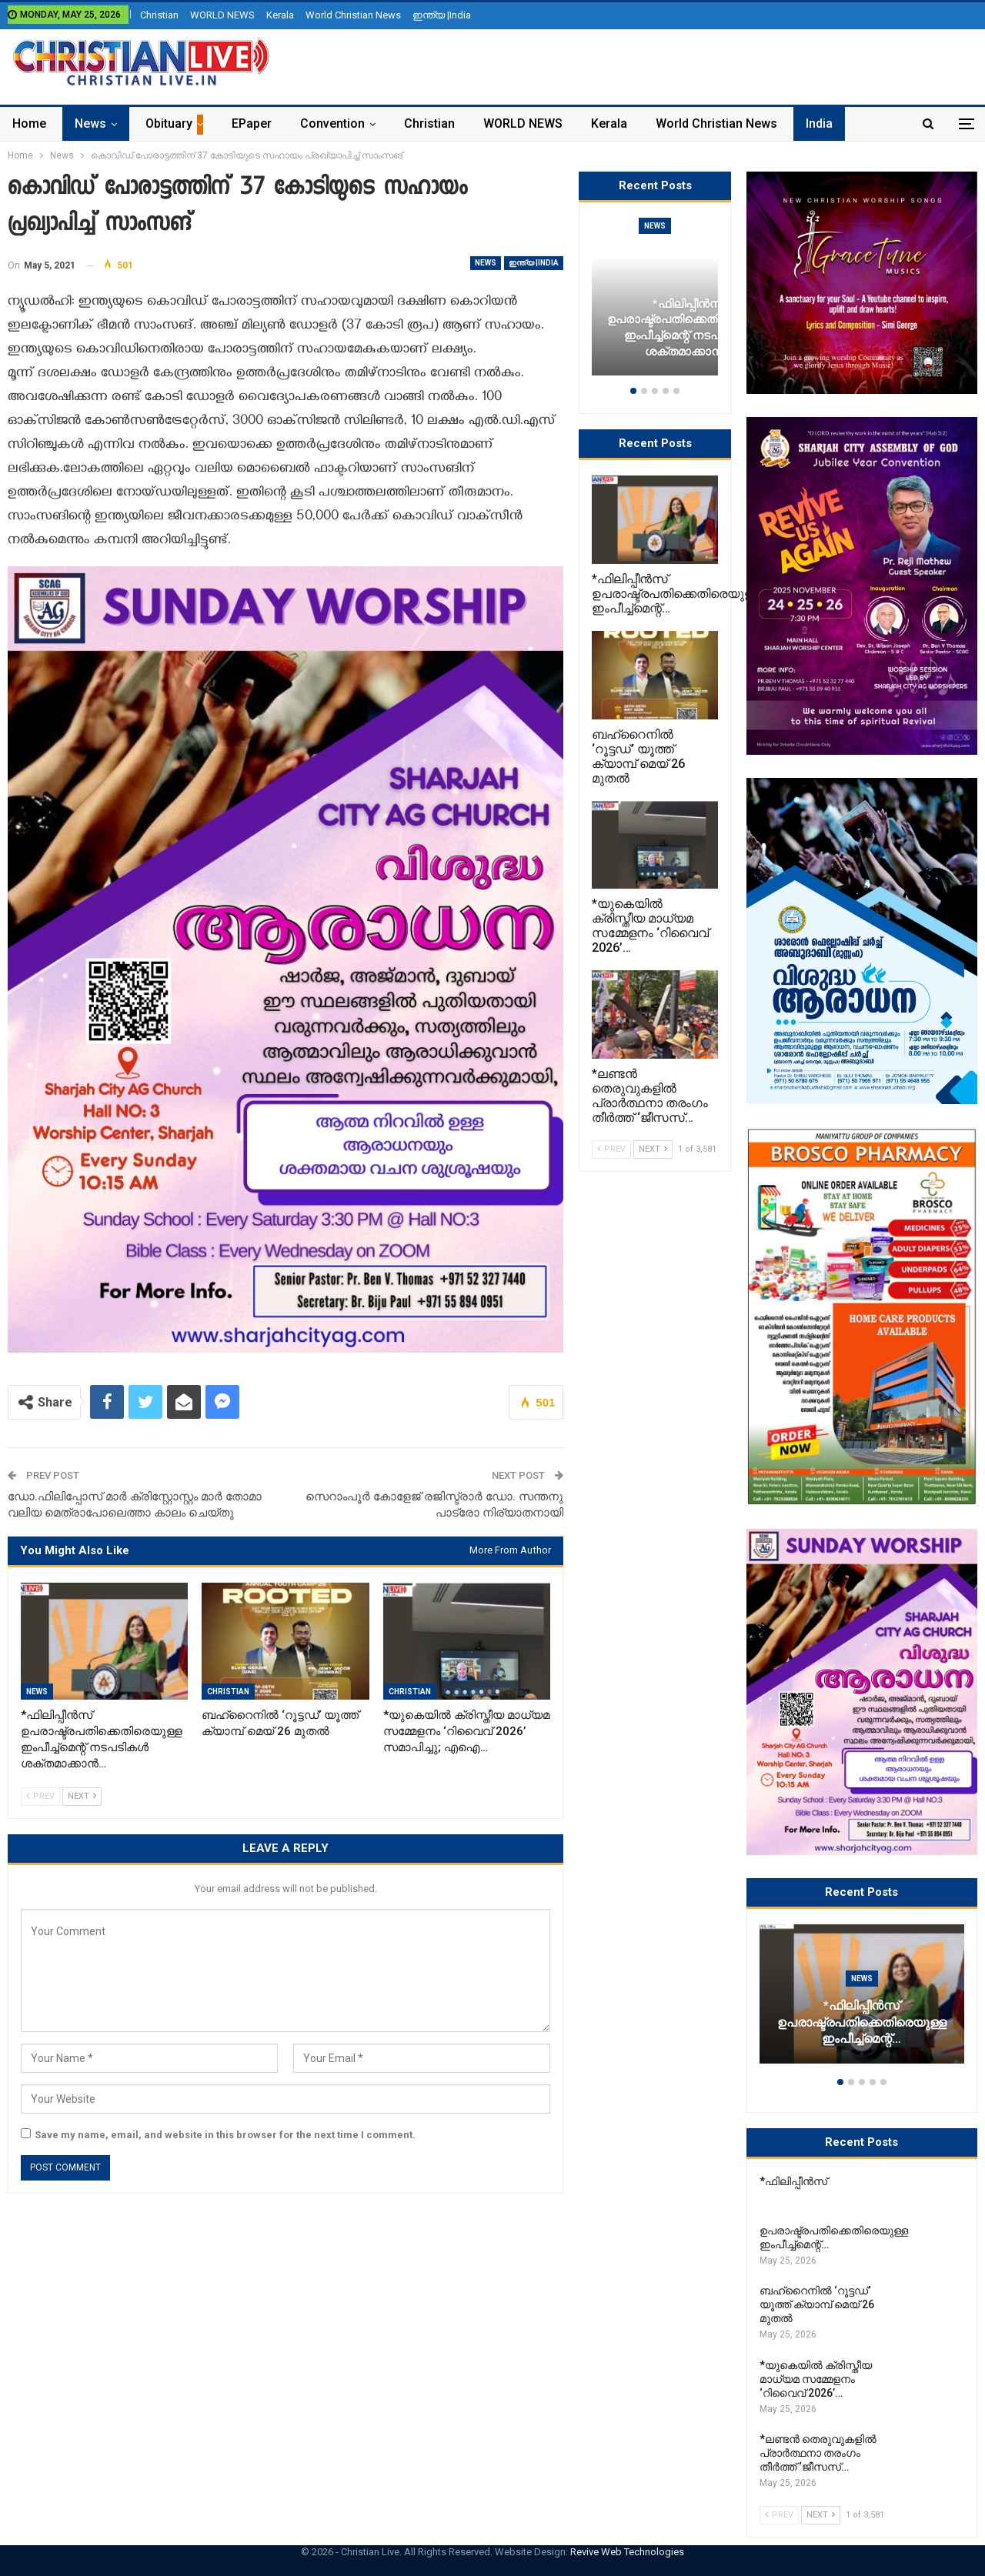 The height and width of the screenshot is (2576, 985). Describe the element at coordinates (862, 2001) in the screenshot. I see `[option]` at that location.